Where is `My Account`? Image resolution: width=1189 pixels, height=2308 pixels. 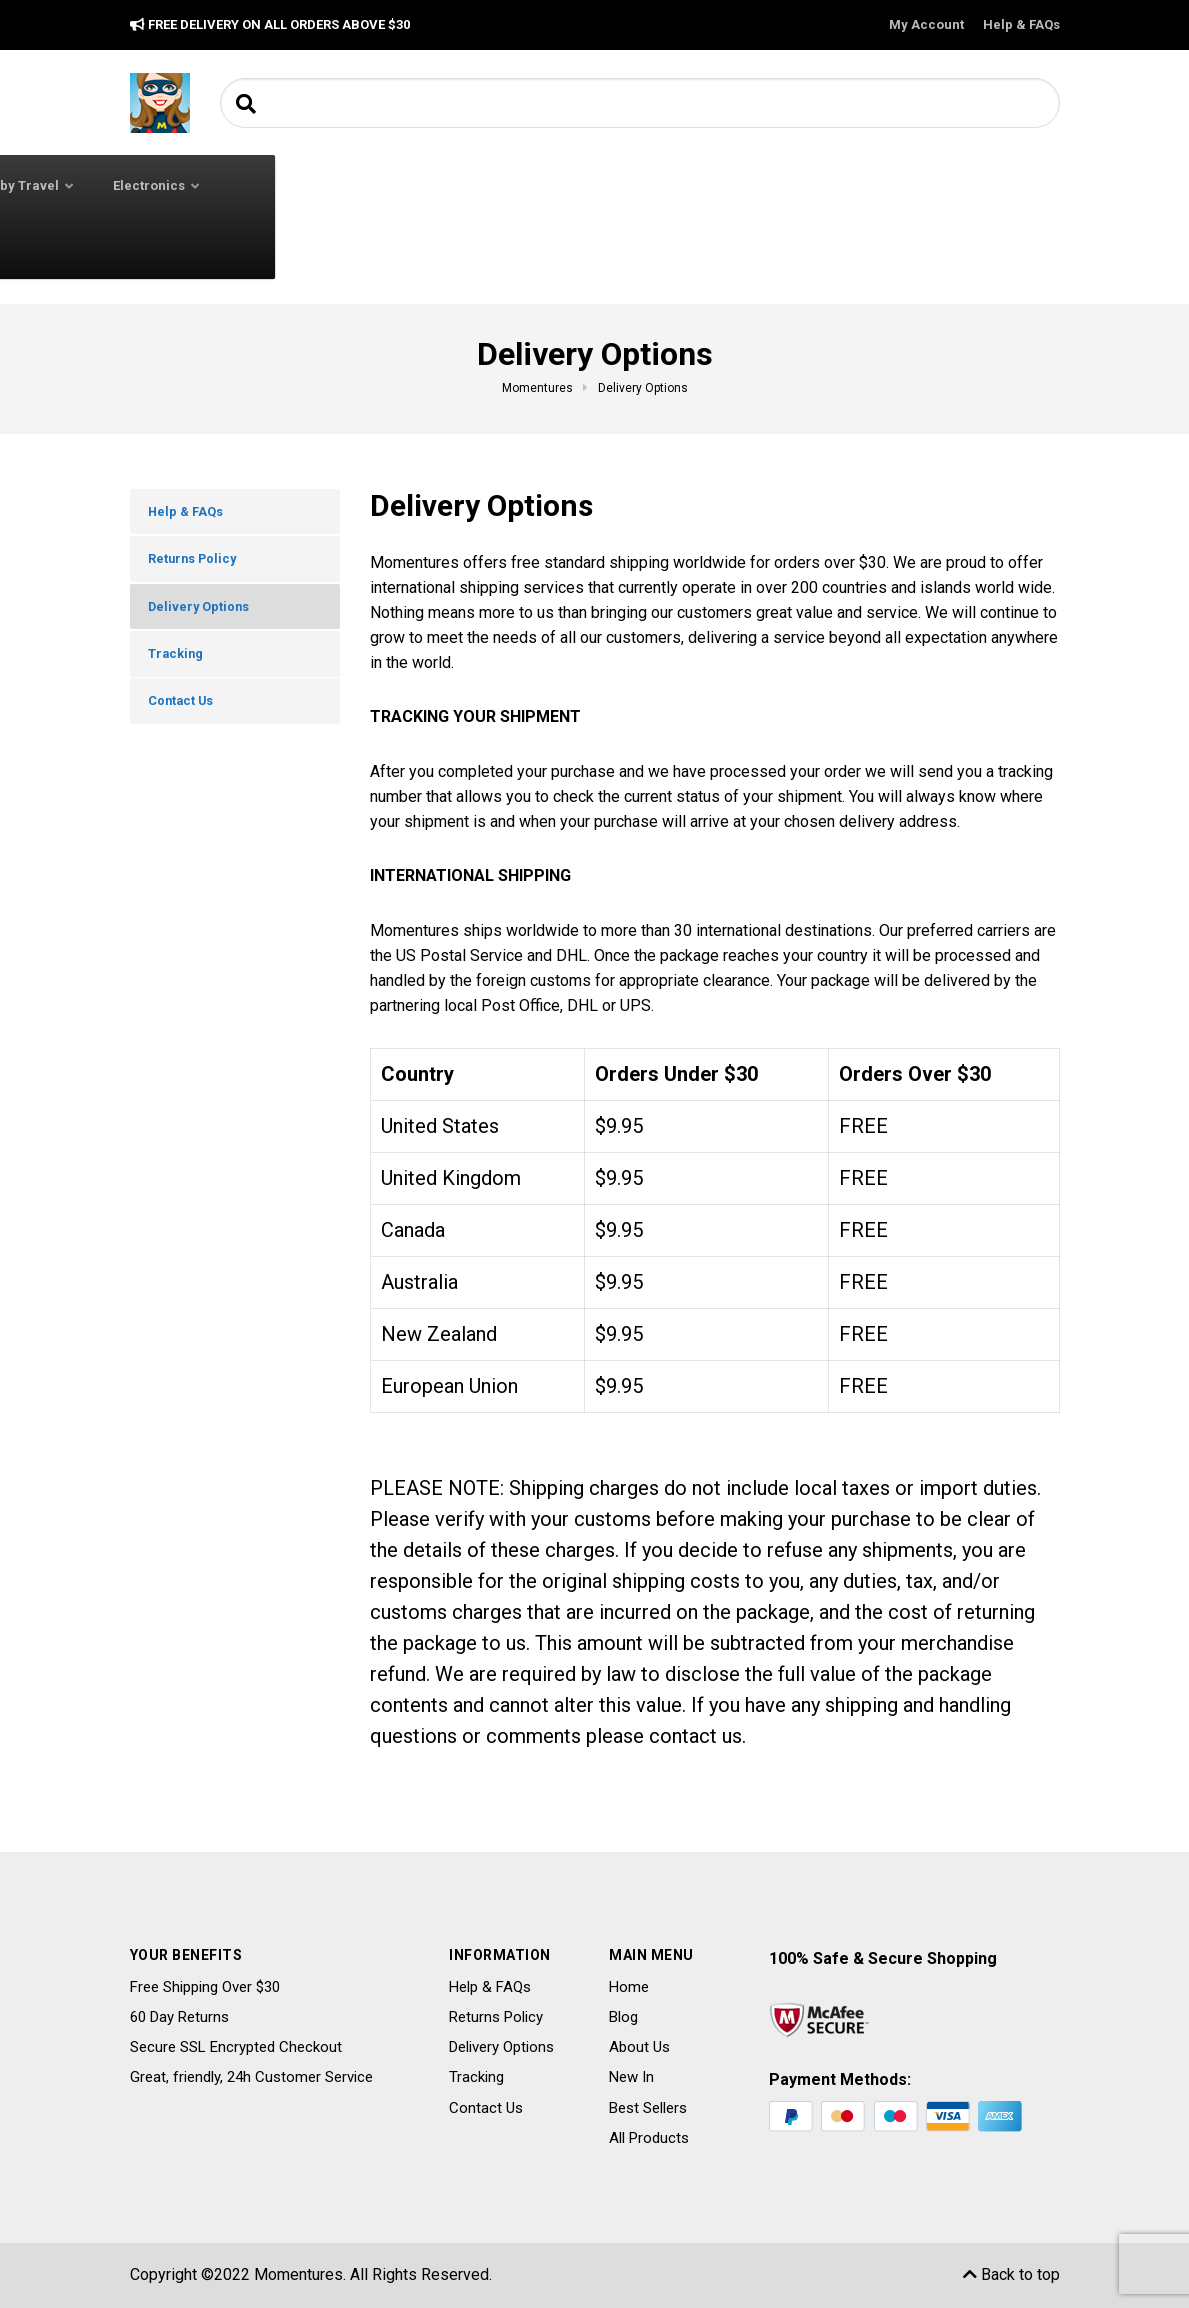
My Account is located at coordinates (926, 24).